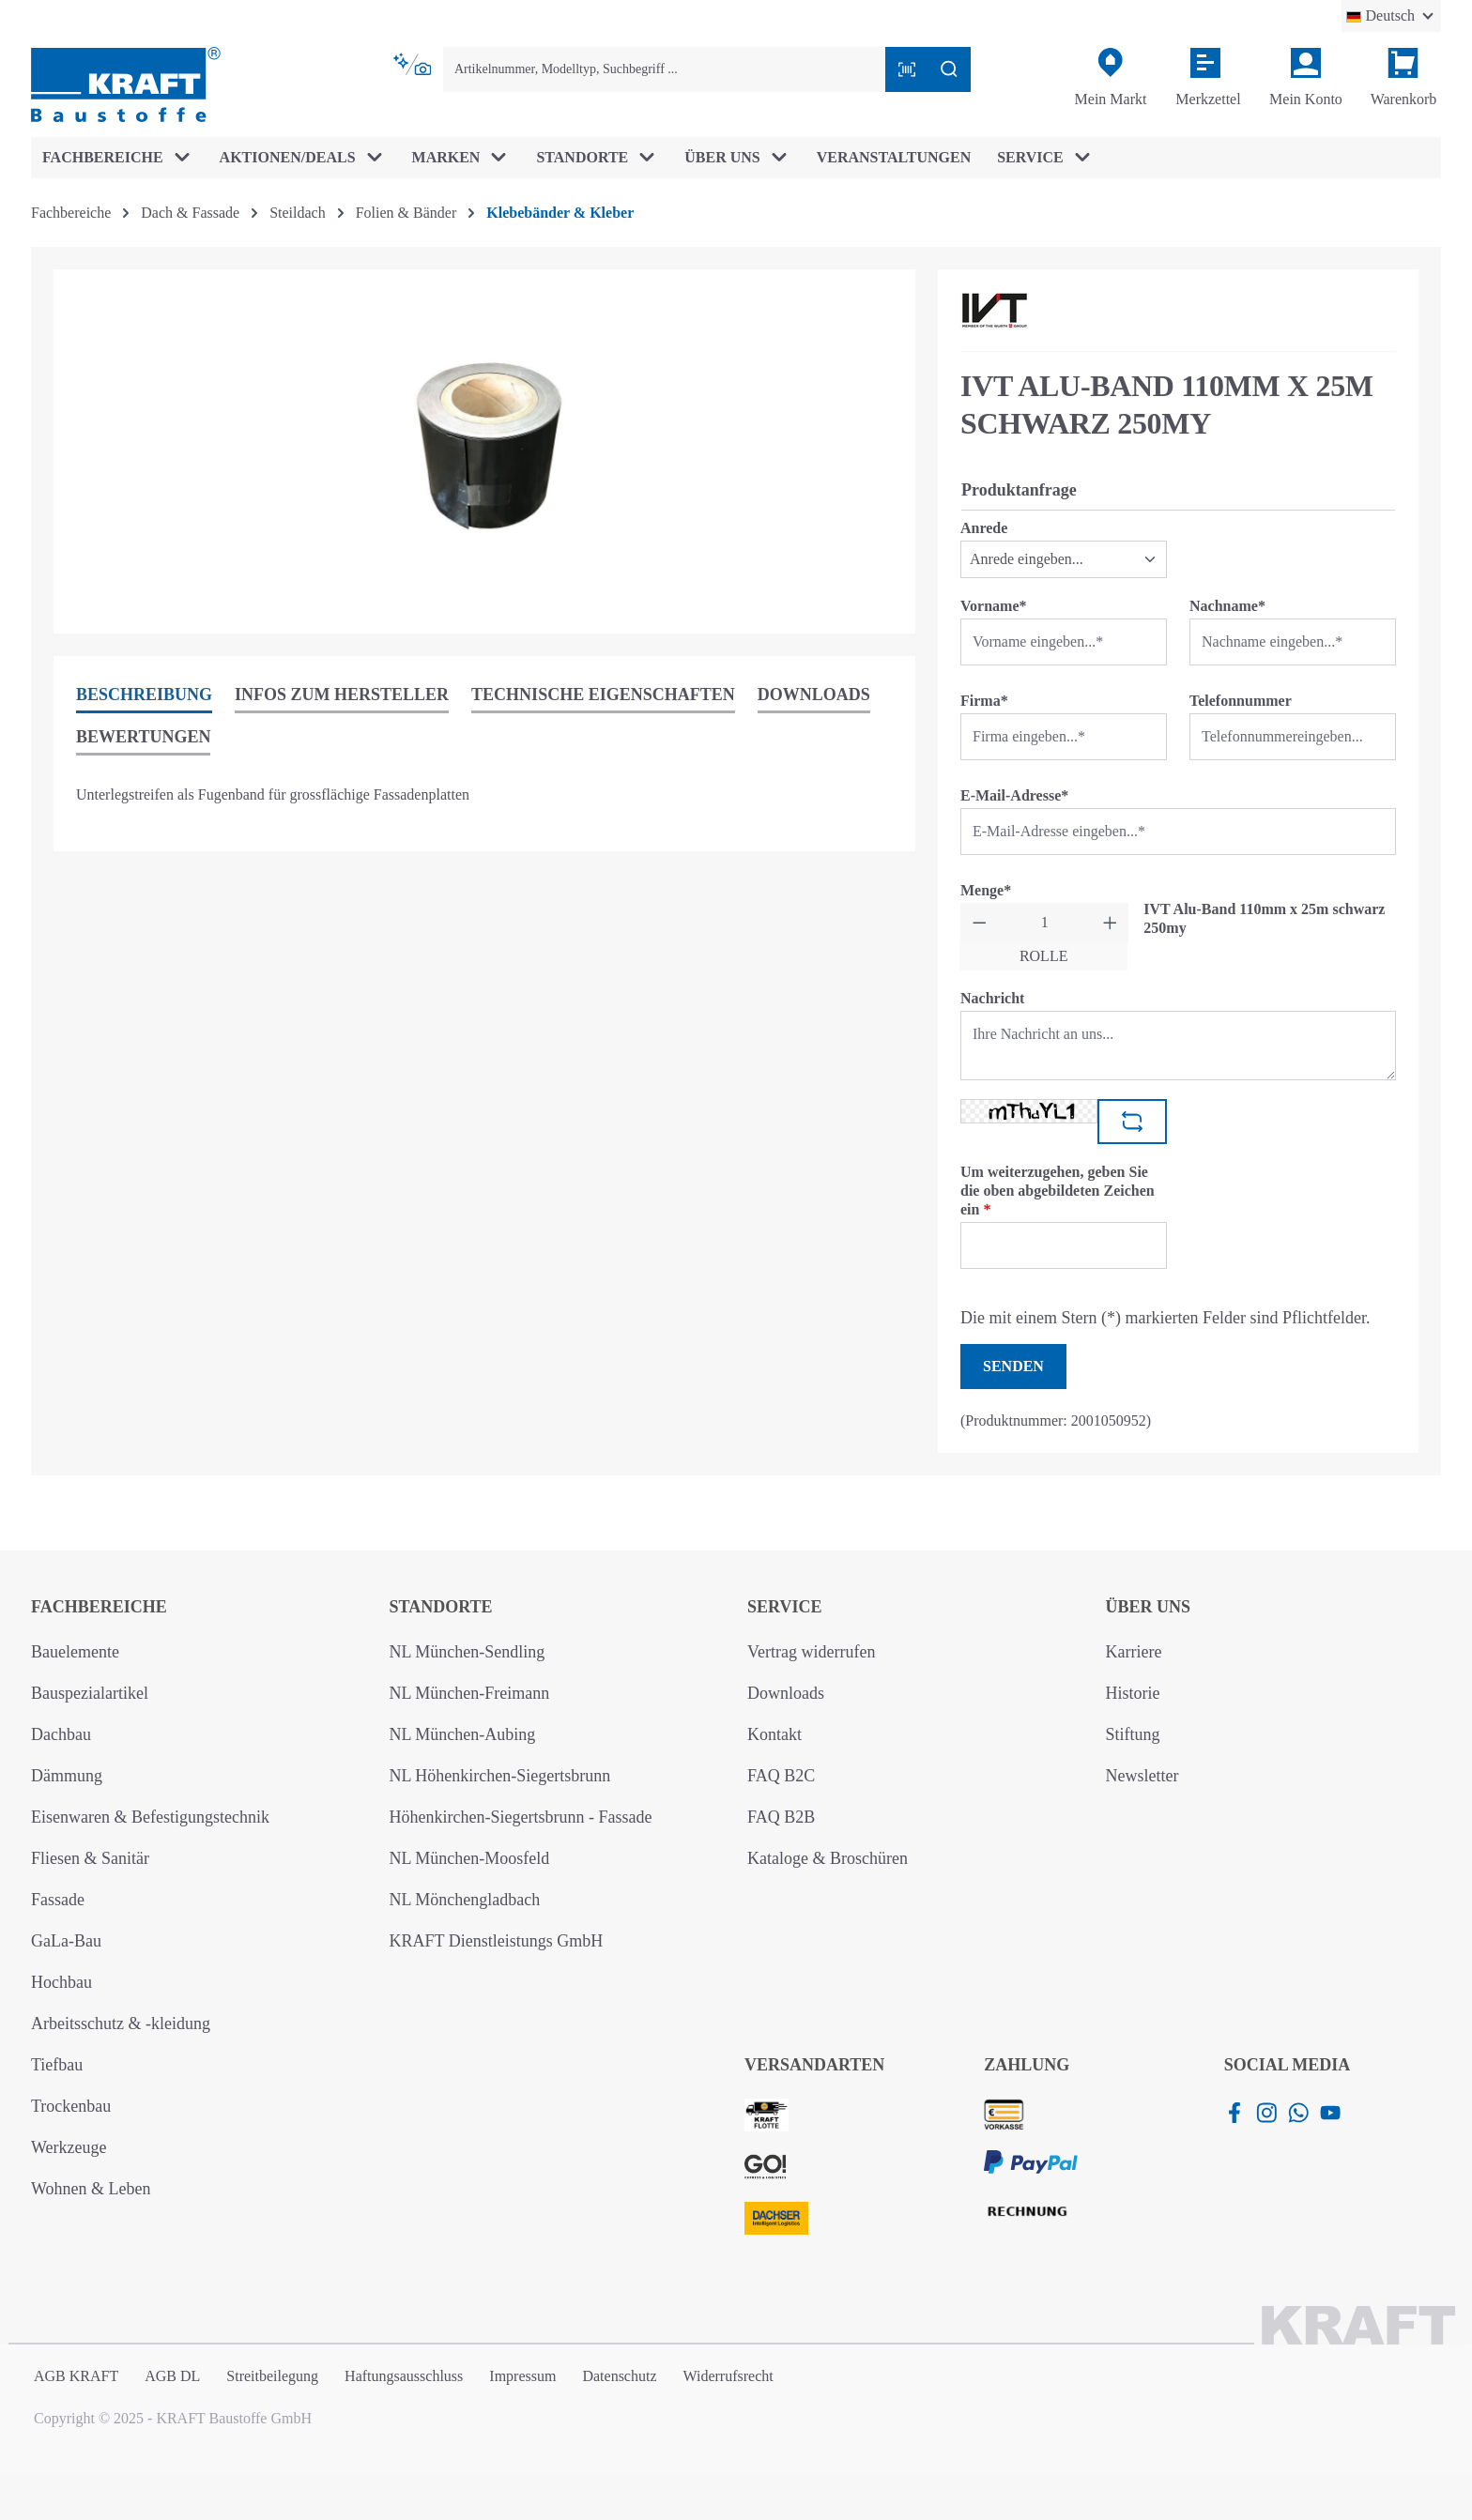 Image resolution: width=1472 pixels, height=2520 pixels. What do you see at coordinates (1305, 78) in the screenshot?
I see `[Ihr Konto]` at bounding box center [1305, 78].